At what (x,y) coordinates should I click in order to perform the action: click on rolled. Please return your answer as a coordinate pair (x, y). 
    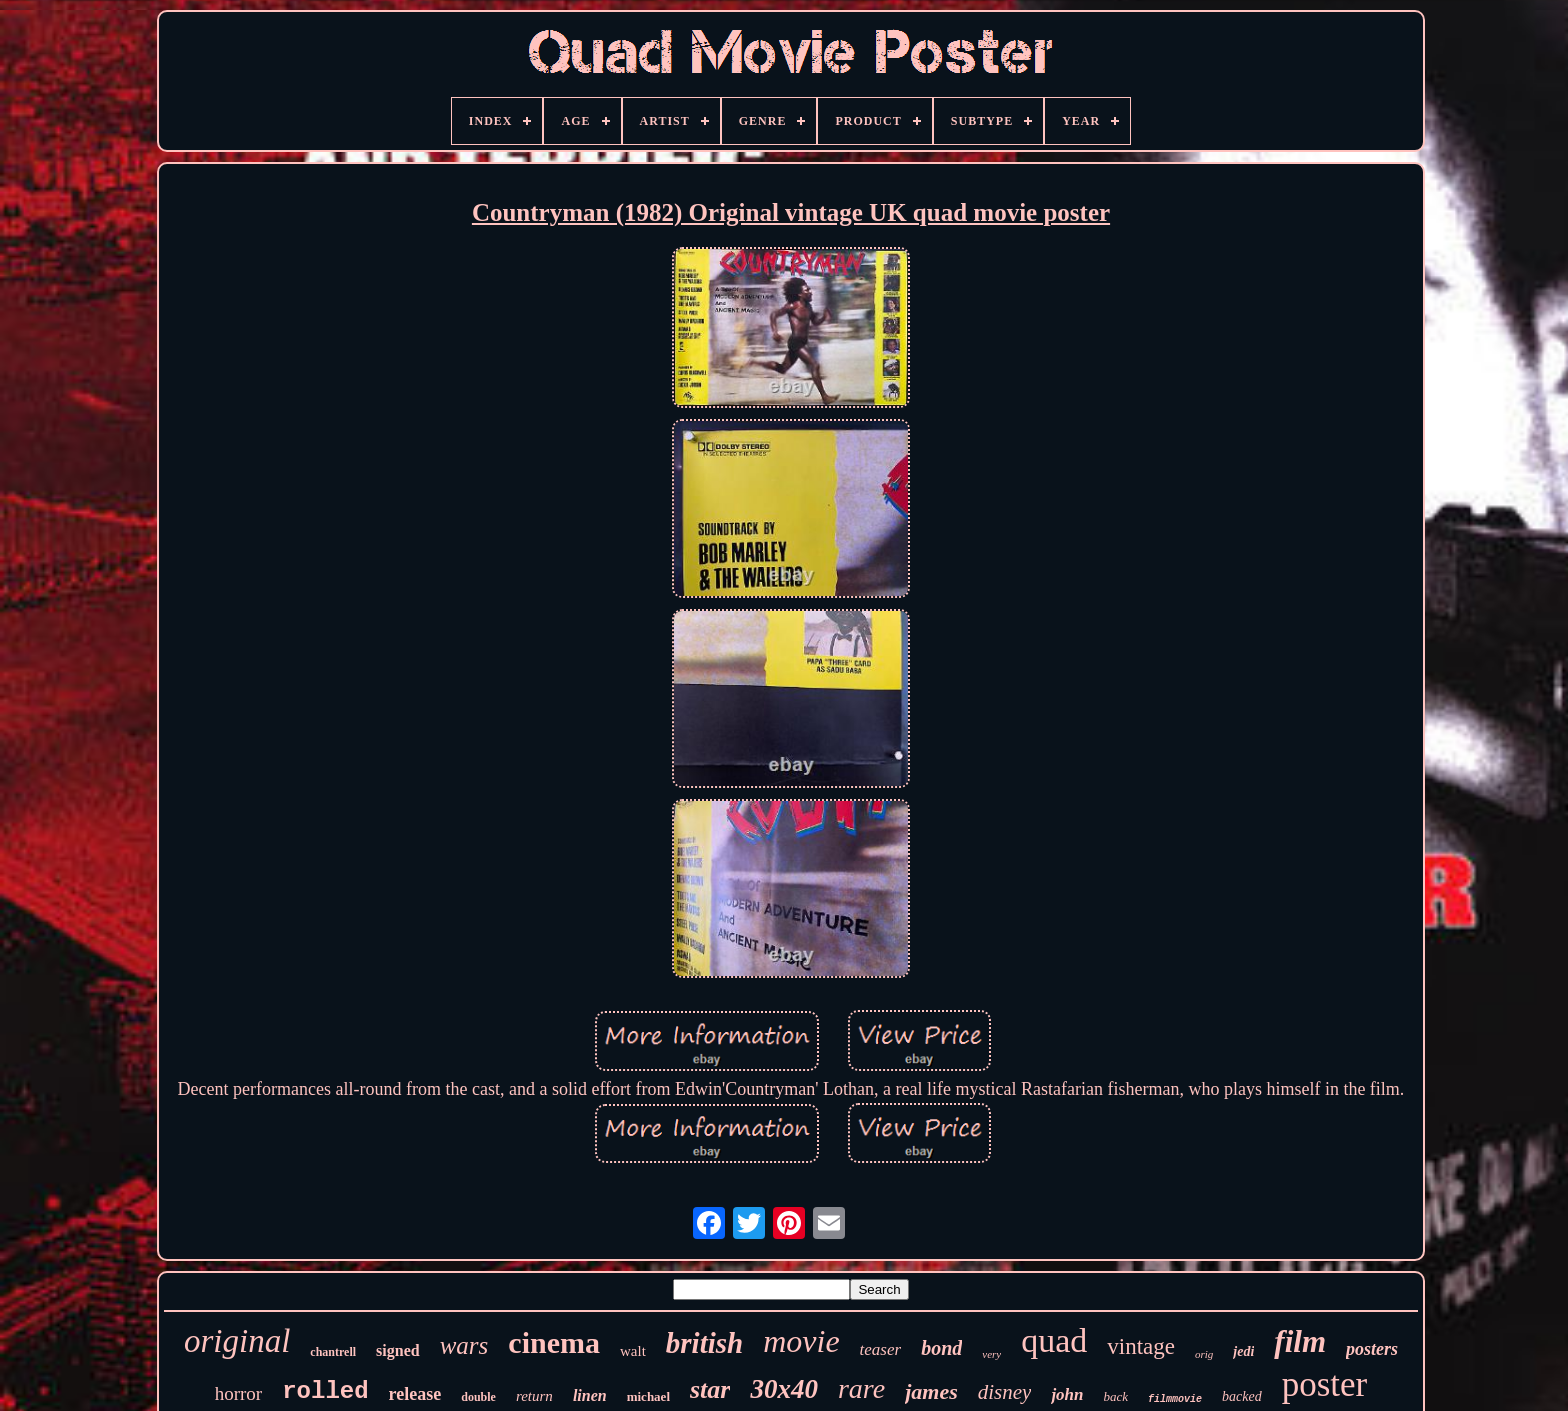
    Looking at the image, I should click on (325, 1391).